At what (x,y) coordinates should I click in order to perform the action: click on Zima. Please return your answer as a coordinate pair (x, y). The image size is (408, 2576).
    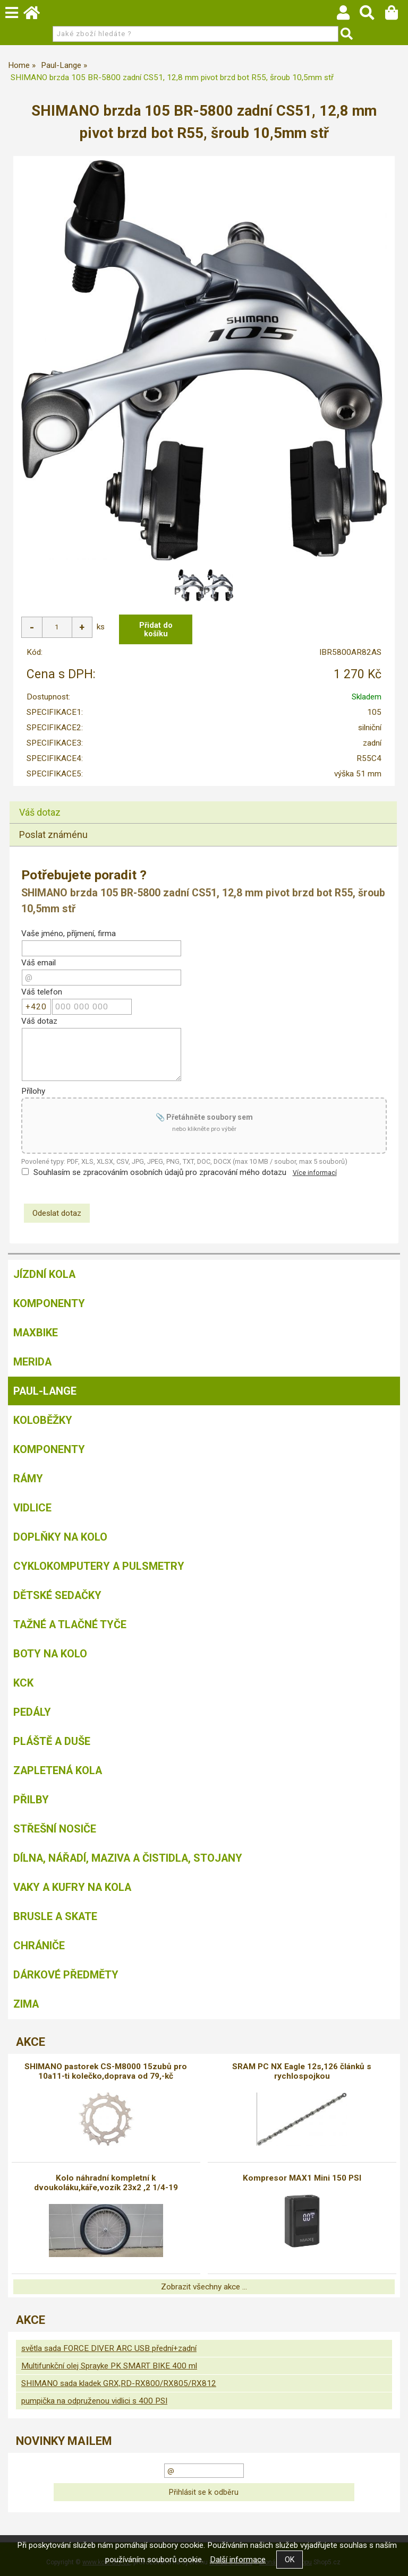
    Looking at the image, I should click on (26, 2003).